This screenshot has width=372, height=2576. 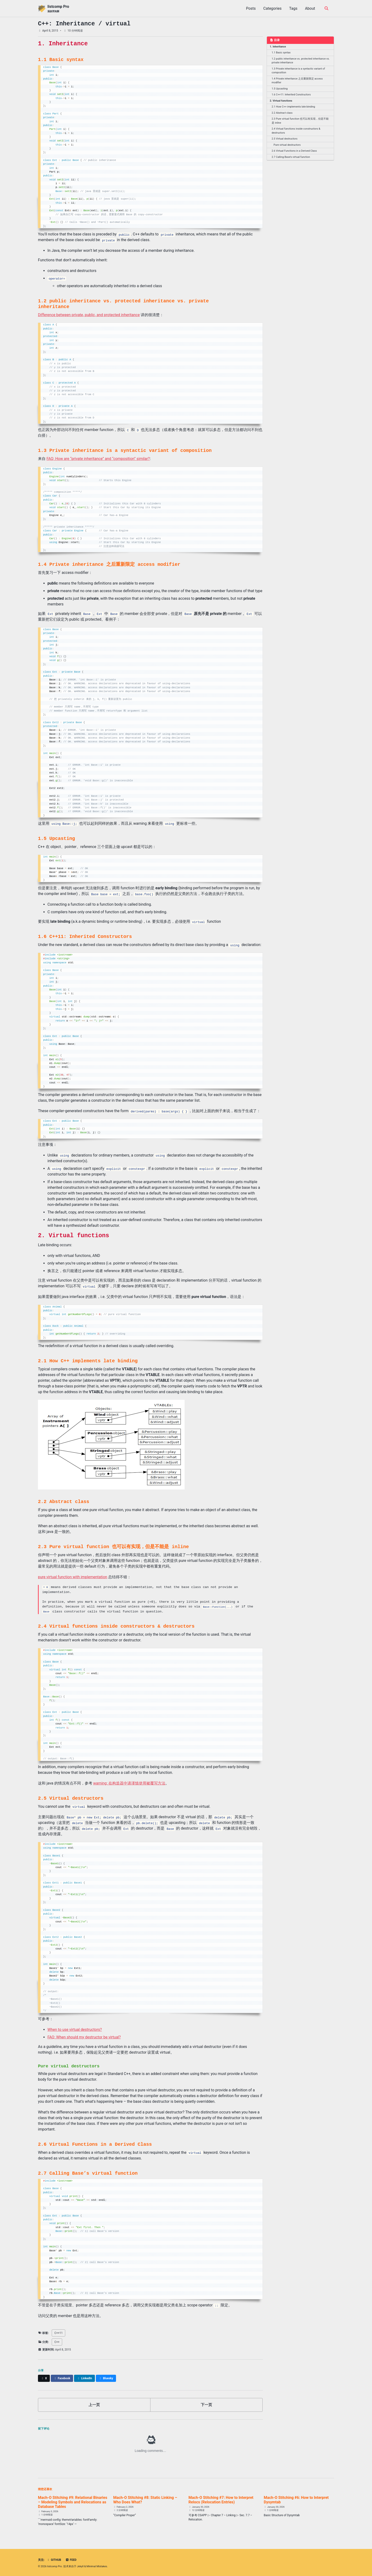 What do you see at coordinates (97, 2566) in the screenshot?
I see `Minimal Mistakes` at bounding box center [97, 2566].